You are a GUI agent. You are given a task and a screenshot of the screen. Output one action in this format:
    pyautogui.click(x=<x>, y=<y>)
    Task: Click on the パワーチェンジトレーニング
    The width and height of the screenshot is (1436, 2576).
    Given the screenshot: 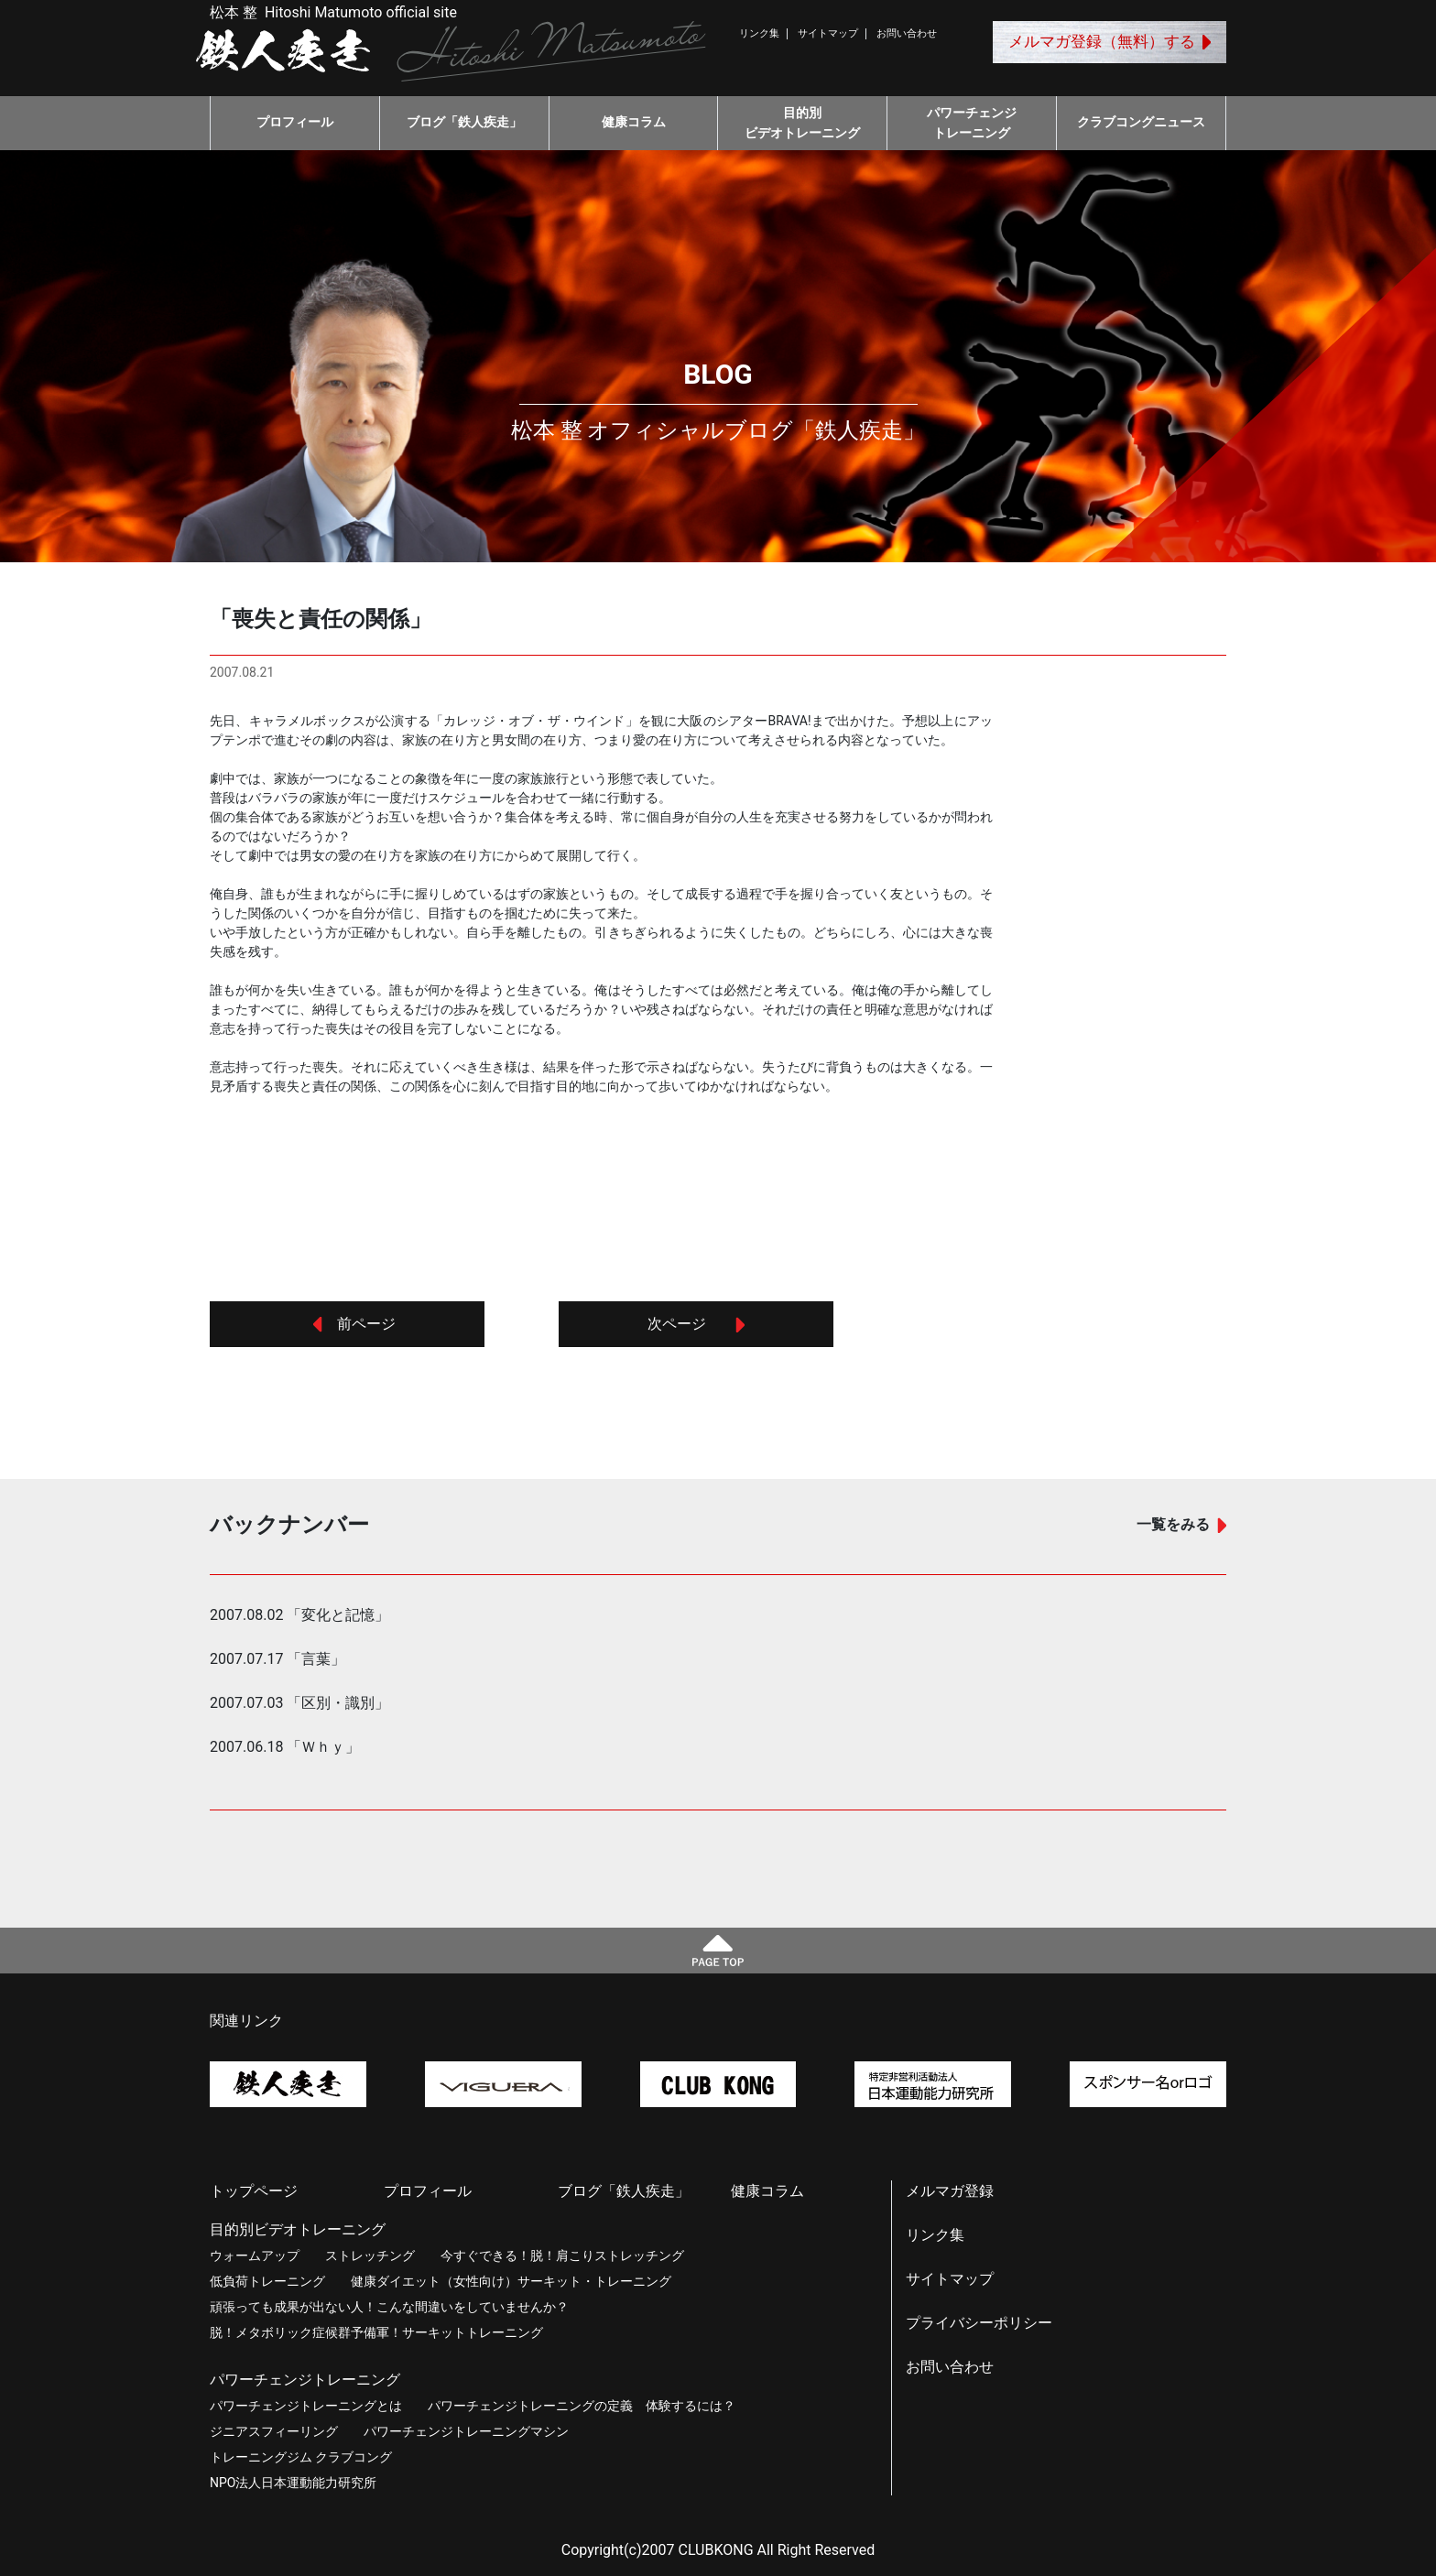 What is the action you would take?
    pyautogui.click(x=972, y=123)
    